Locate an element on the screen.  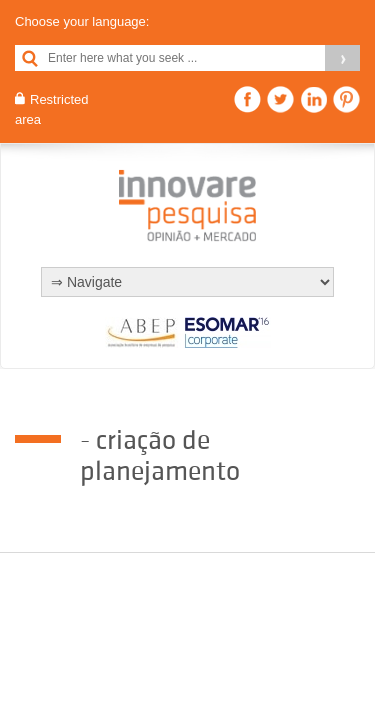
Facebook is located at coordinates (247, 99).